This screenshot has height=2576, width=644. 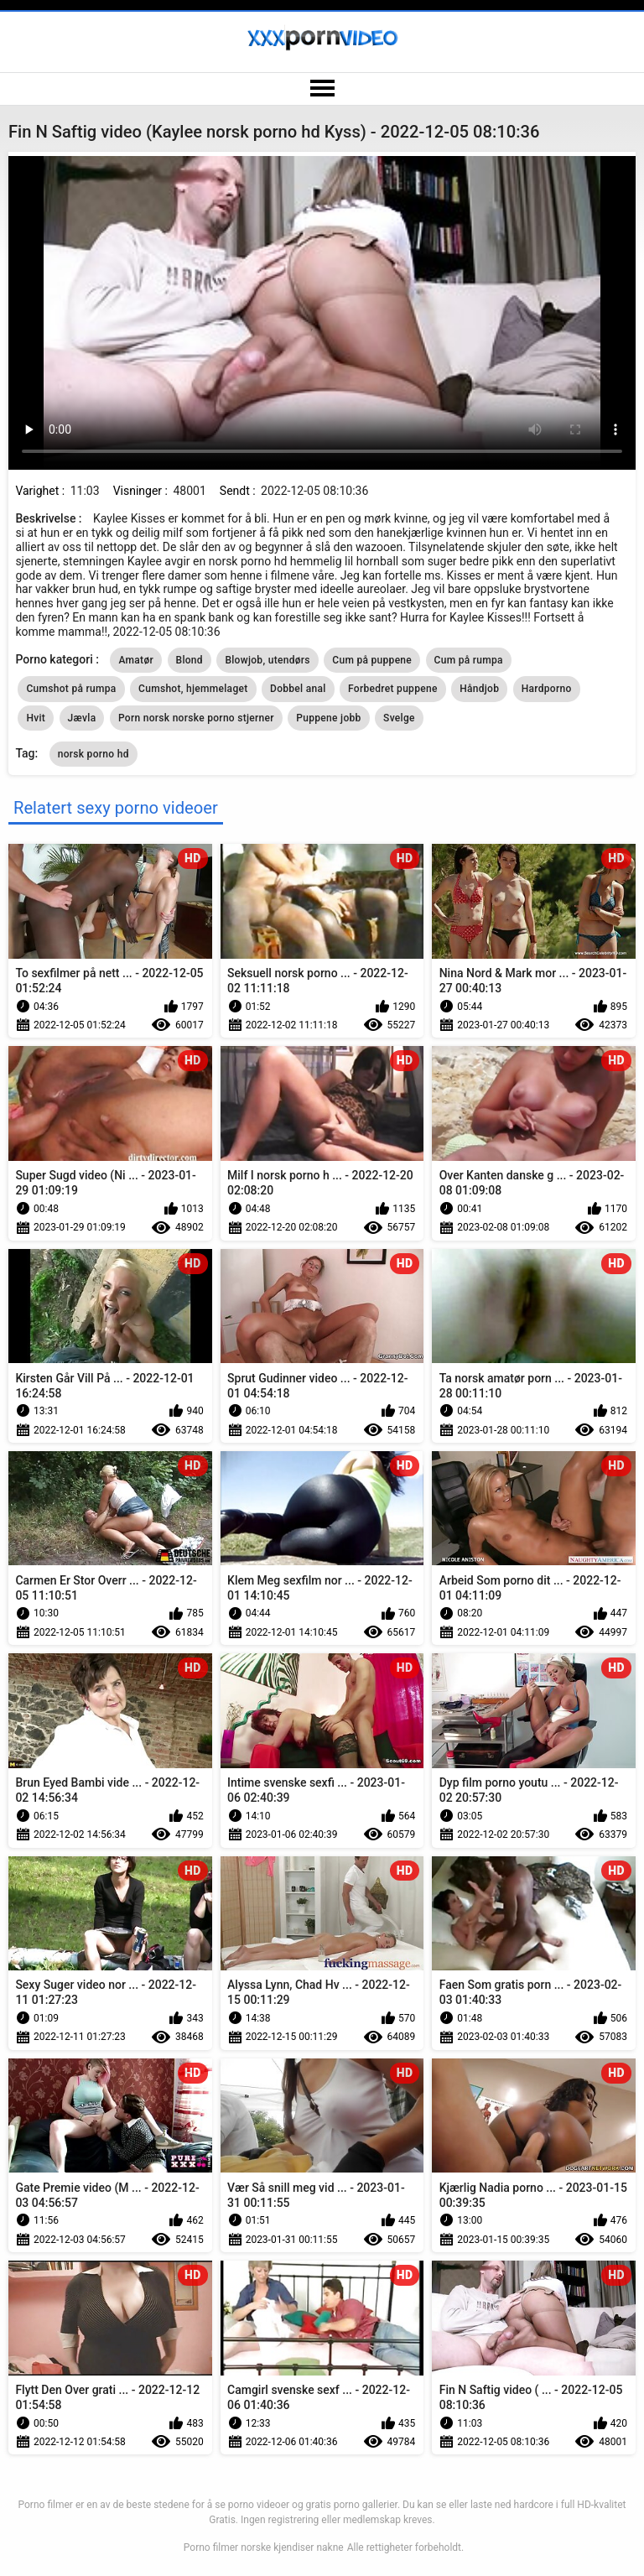 I want to click on Cumshot på rumpa, so click(x=71, y=689).